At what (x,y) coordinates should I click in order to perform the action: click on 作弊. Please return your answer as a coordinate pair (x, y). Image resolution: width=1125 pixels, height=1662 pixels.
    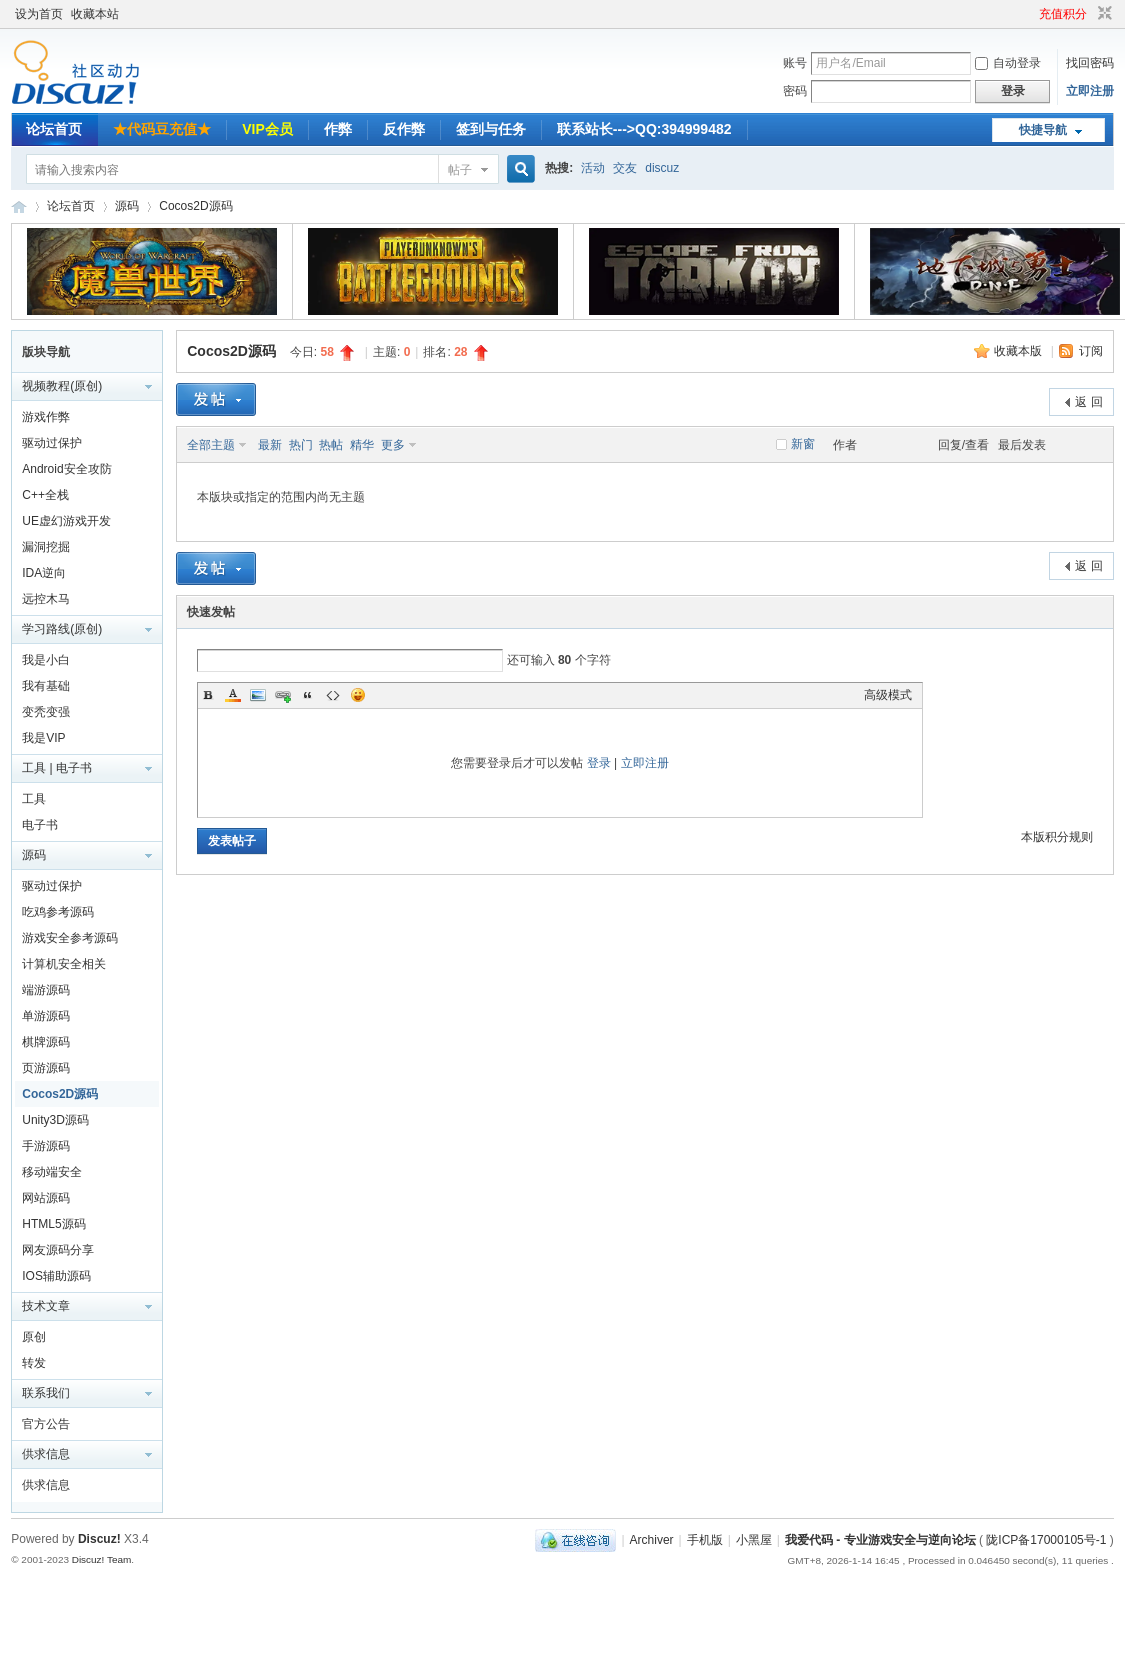
    Looking at the image, I should click on (338, 129).